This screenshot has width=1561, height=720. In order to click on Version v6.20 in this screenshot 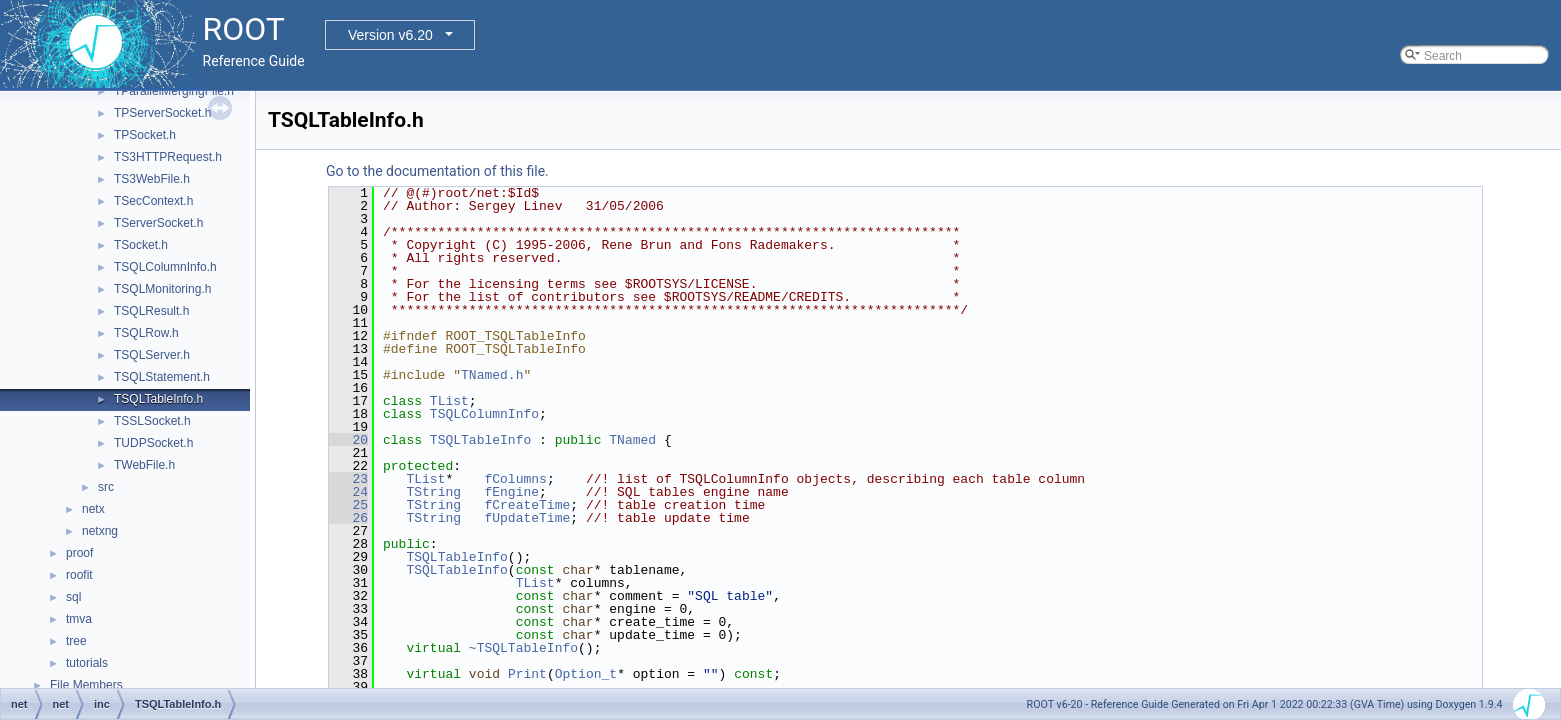, I will do `click(390, 35)`.